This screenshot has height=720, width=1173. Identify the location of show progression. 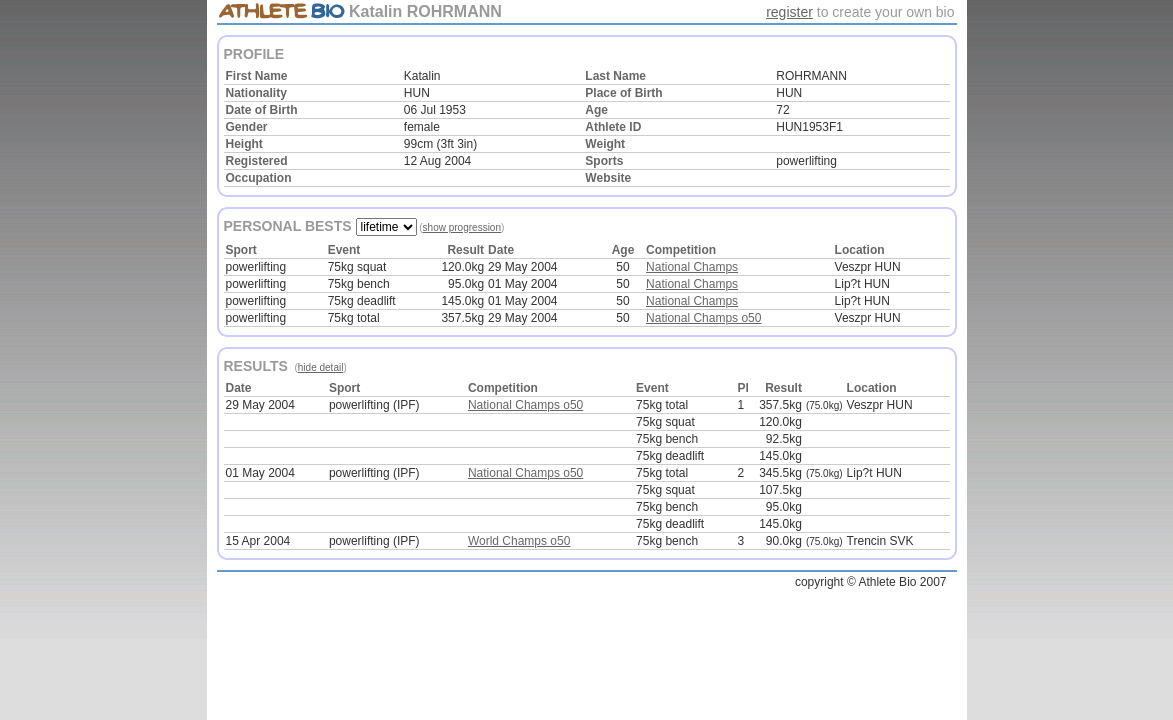
(462, 227).